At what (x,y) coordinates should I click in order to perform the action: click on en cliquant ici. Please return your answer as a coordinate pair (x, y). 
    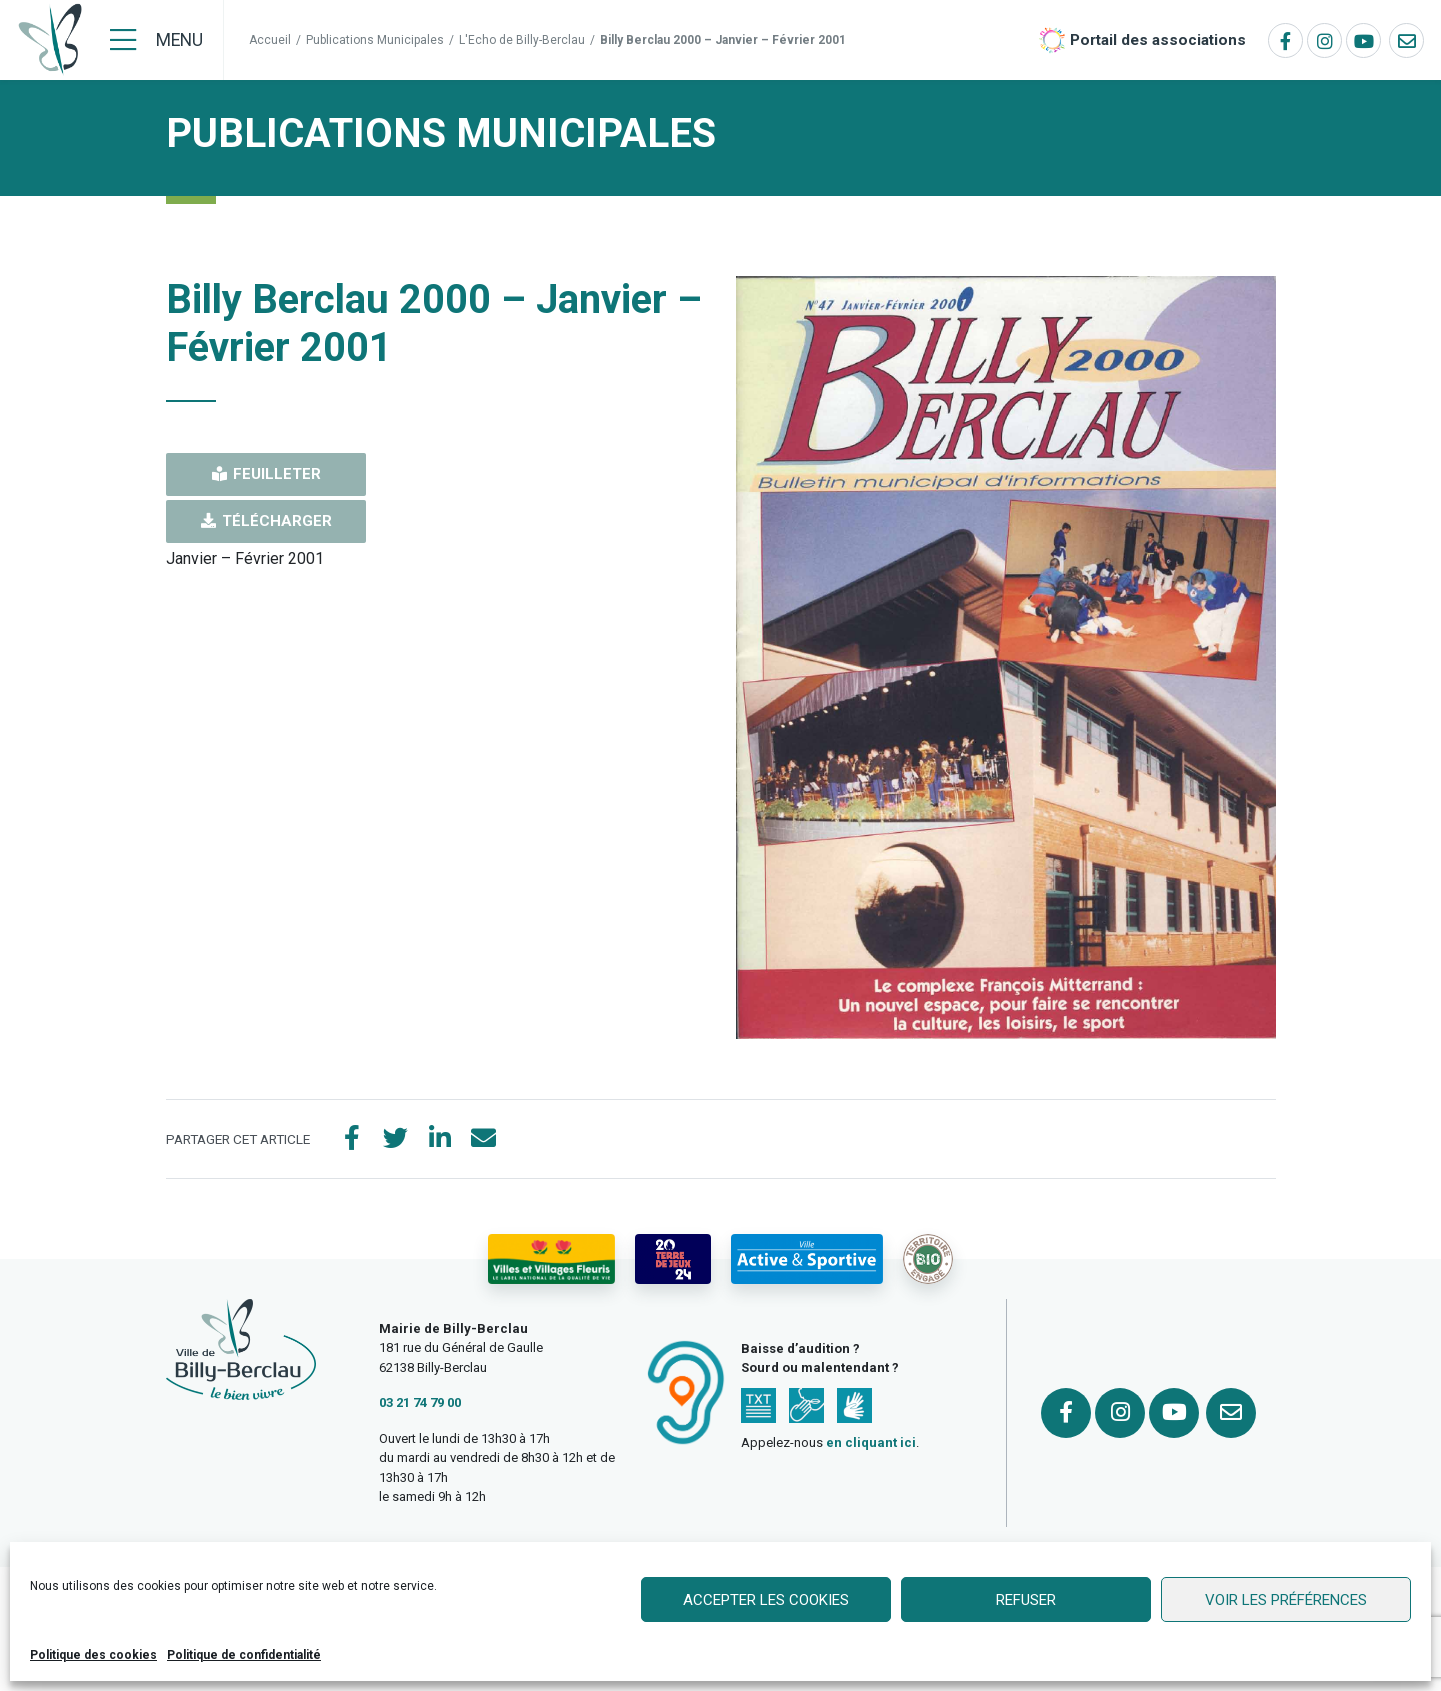
    Looking at the image, I should click on (871, 1442).